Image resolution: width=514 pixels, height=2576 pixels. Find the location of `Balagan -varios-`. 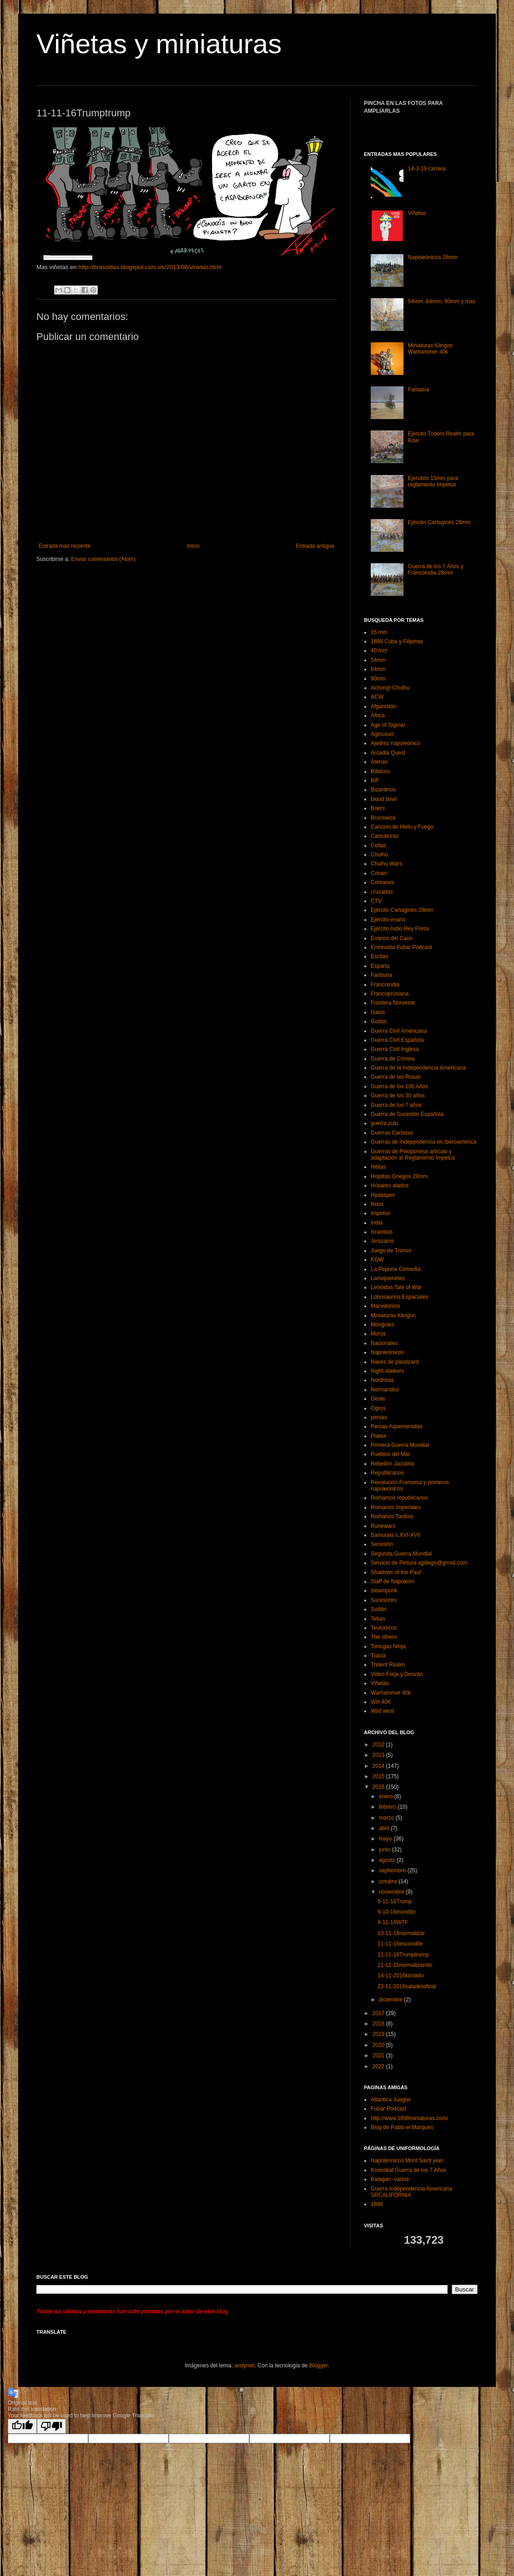

Balagan -varios- is located at coordinates (390, 2179).